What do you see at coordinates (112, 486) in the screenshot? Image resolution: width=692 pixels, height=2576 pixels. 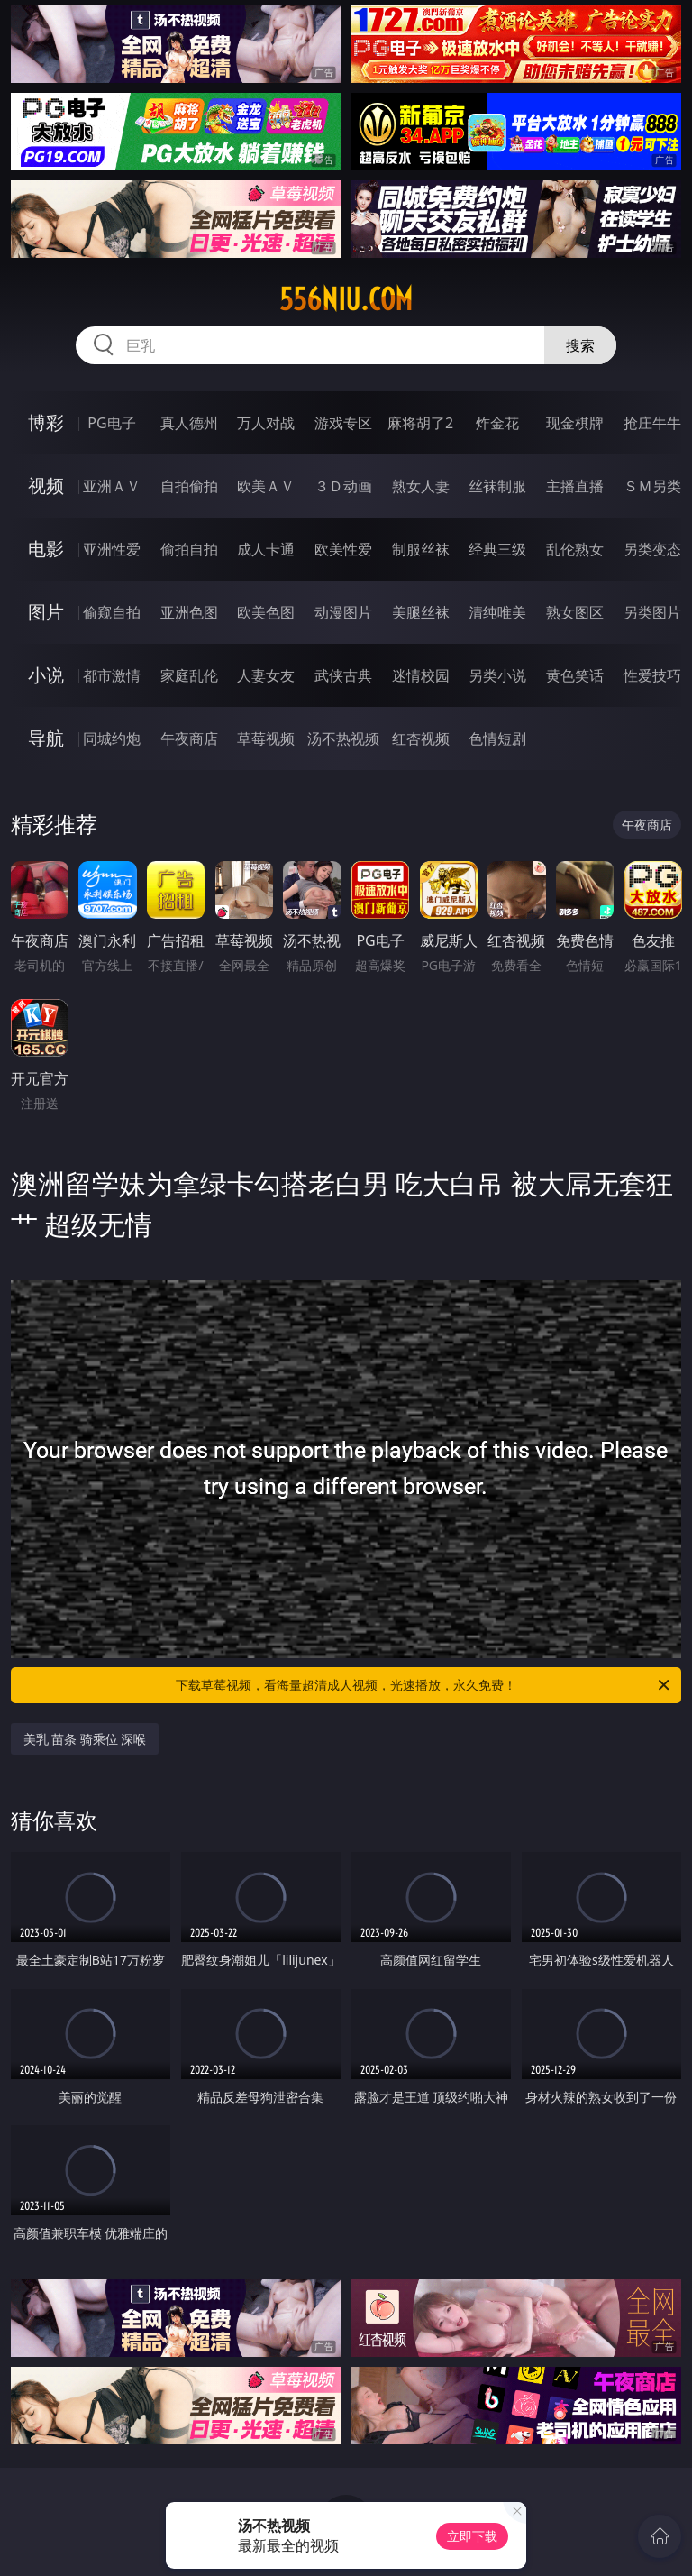 I see `亚洲ＡＶ` at bounding box center [112, 486].